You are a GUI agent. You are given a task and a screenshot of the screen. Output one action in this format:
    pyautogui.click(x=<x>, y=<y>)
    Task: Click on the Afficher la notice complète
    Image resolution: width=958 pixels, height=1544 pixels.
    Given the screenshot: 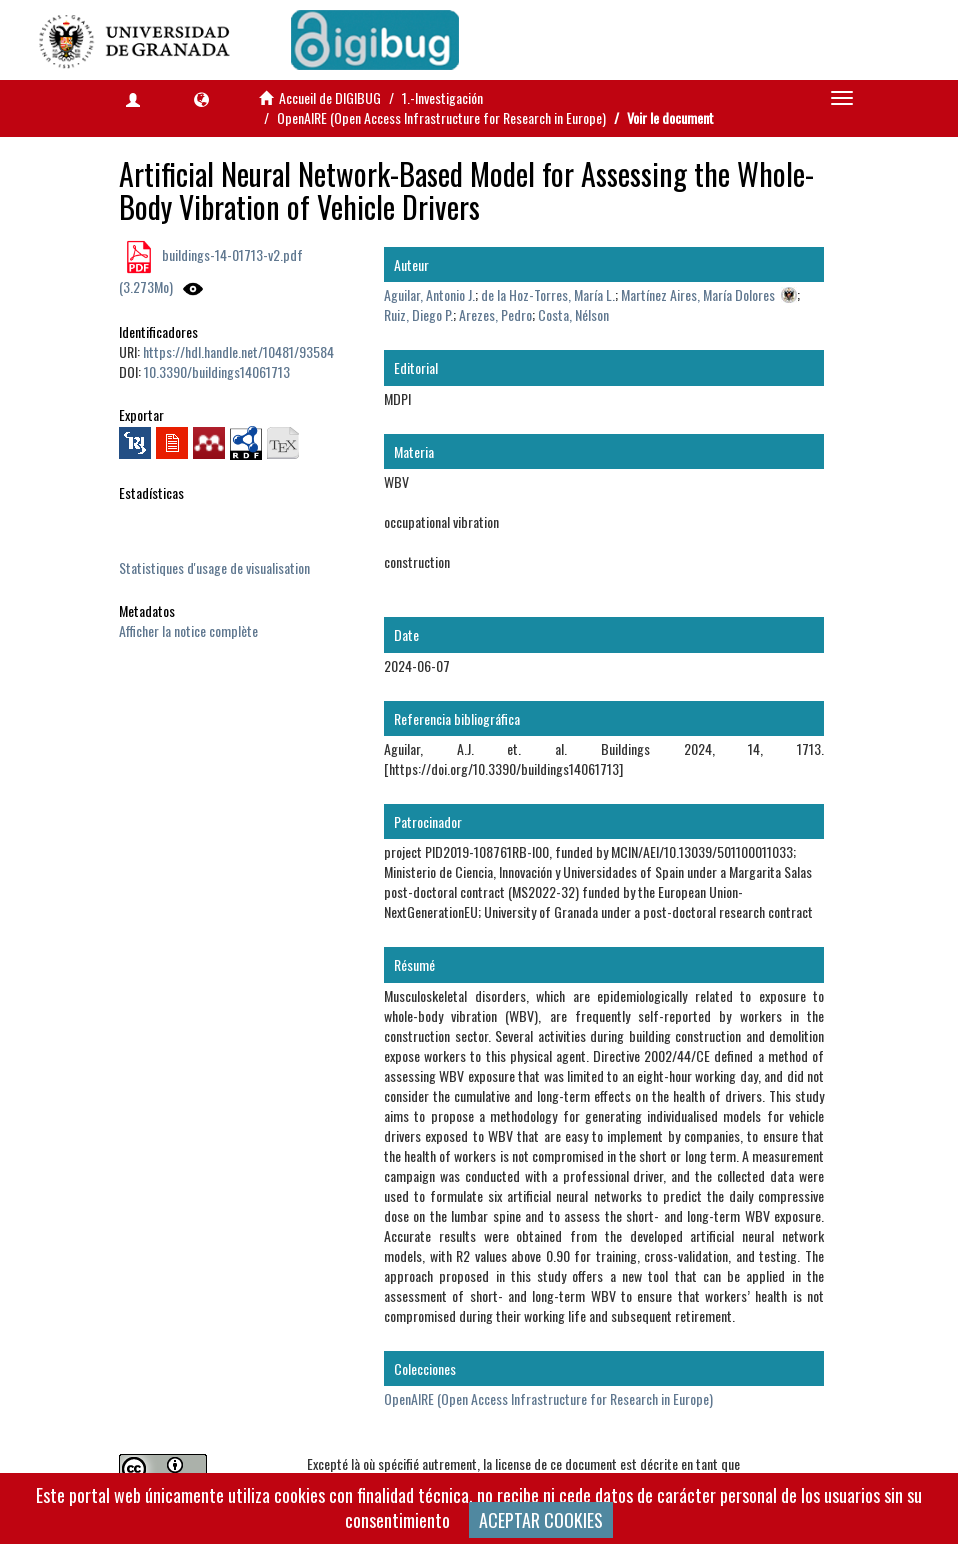 What is the action you would take?
    pyautogui.click(x=188, y=630)
    